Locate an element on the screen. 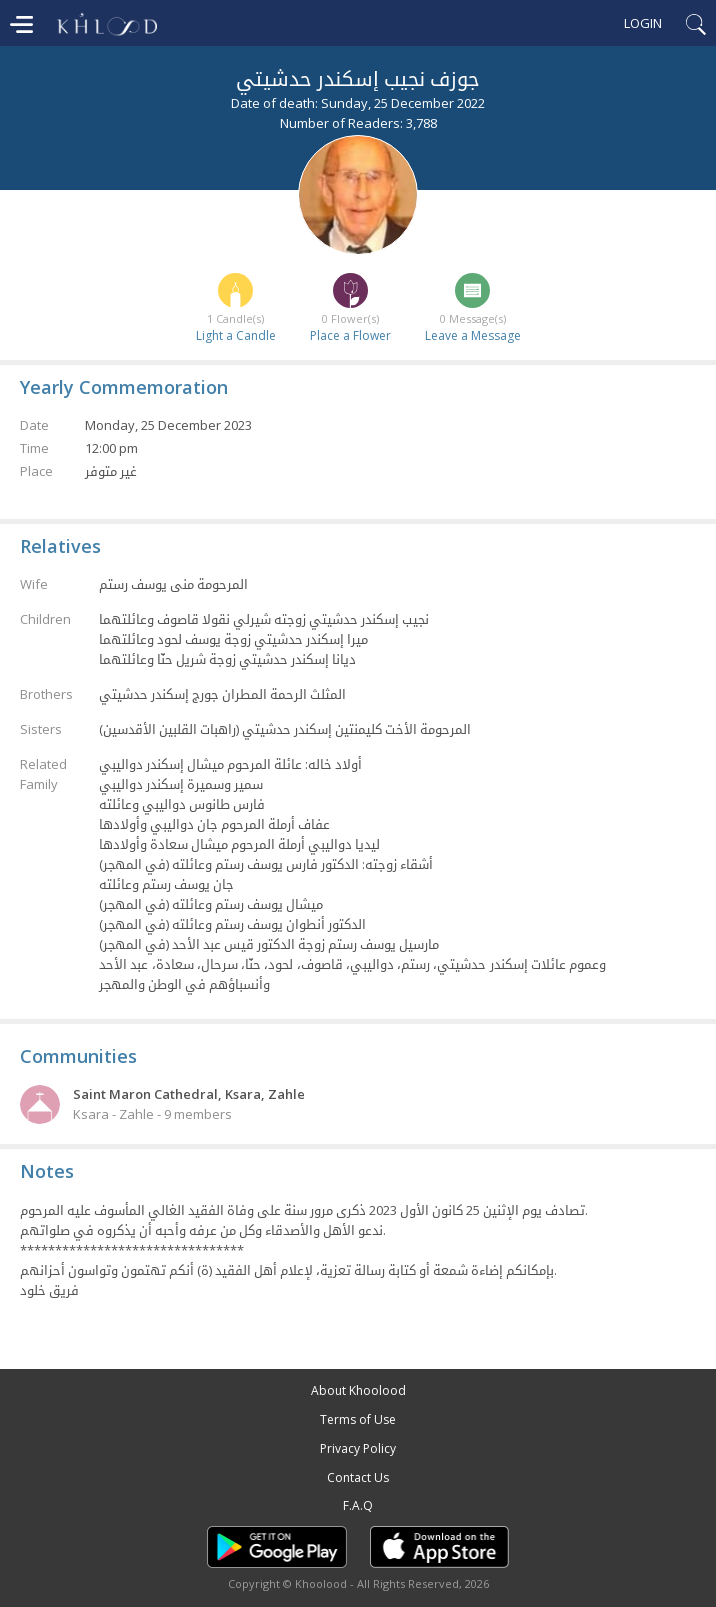  Place a Flower is located at coordinates (350, 335).